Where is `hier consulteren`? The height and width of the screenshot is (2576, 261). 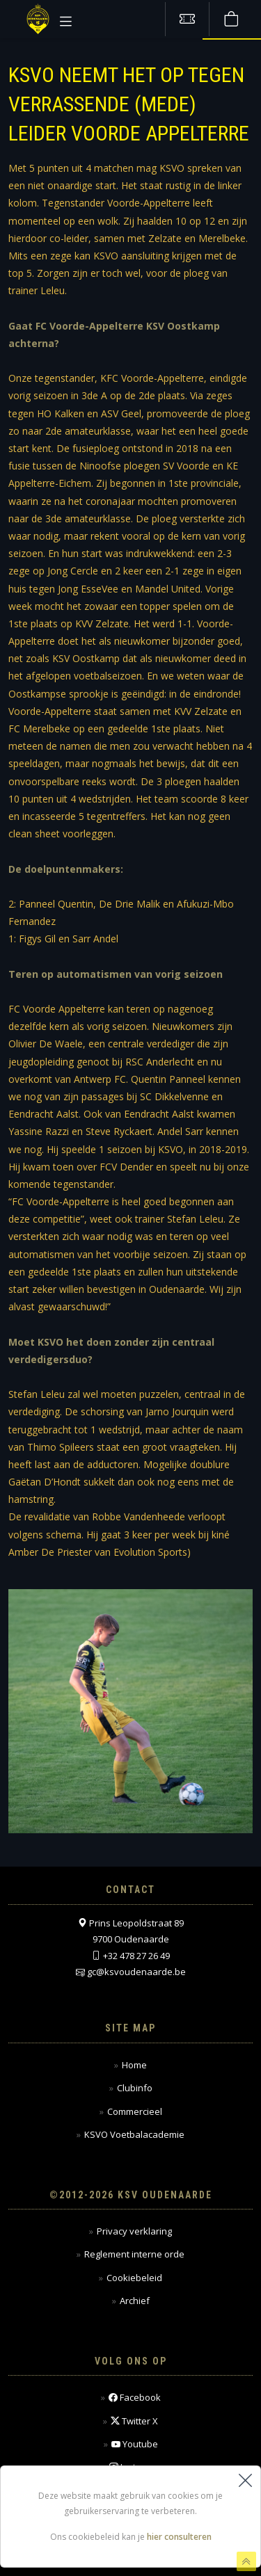
hier consulteren is located at coordinates (179, 2537).